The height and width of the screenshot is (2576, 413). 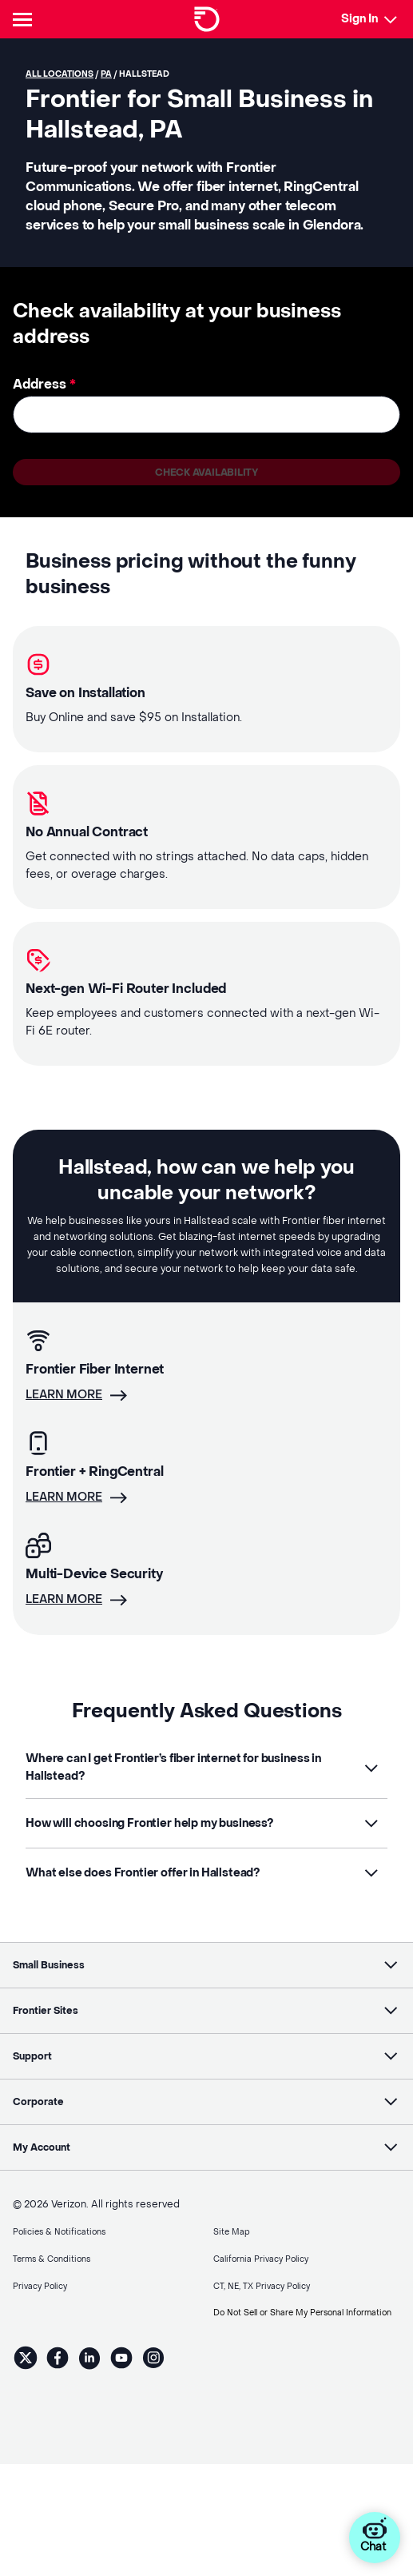 I want to click on Check availability, so click(x=206, y=472).